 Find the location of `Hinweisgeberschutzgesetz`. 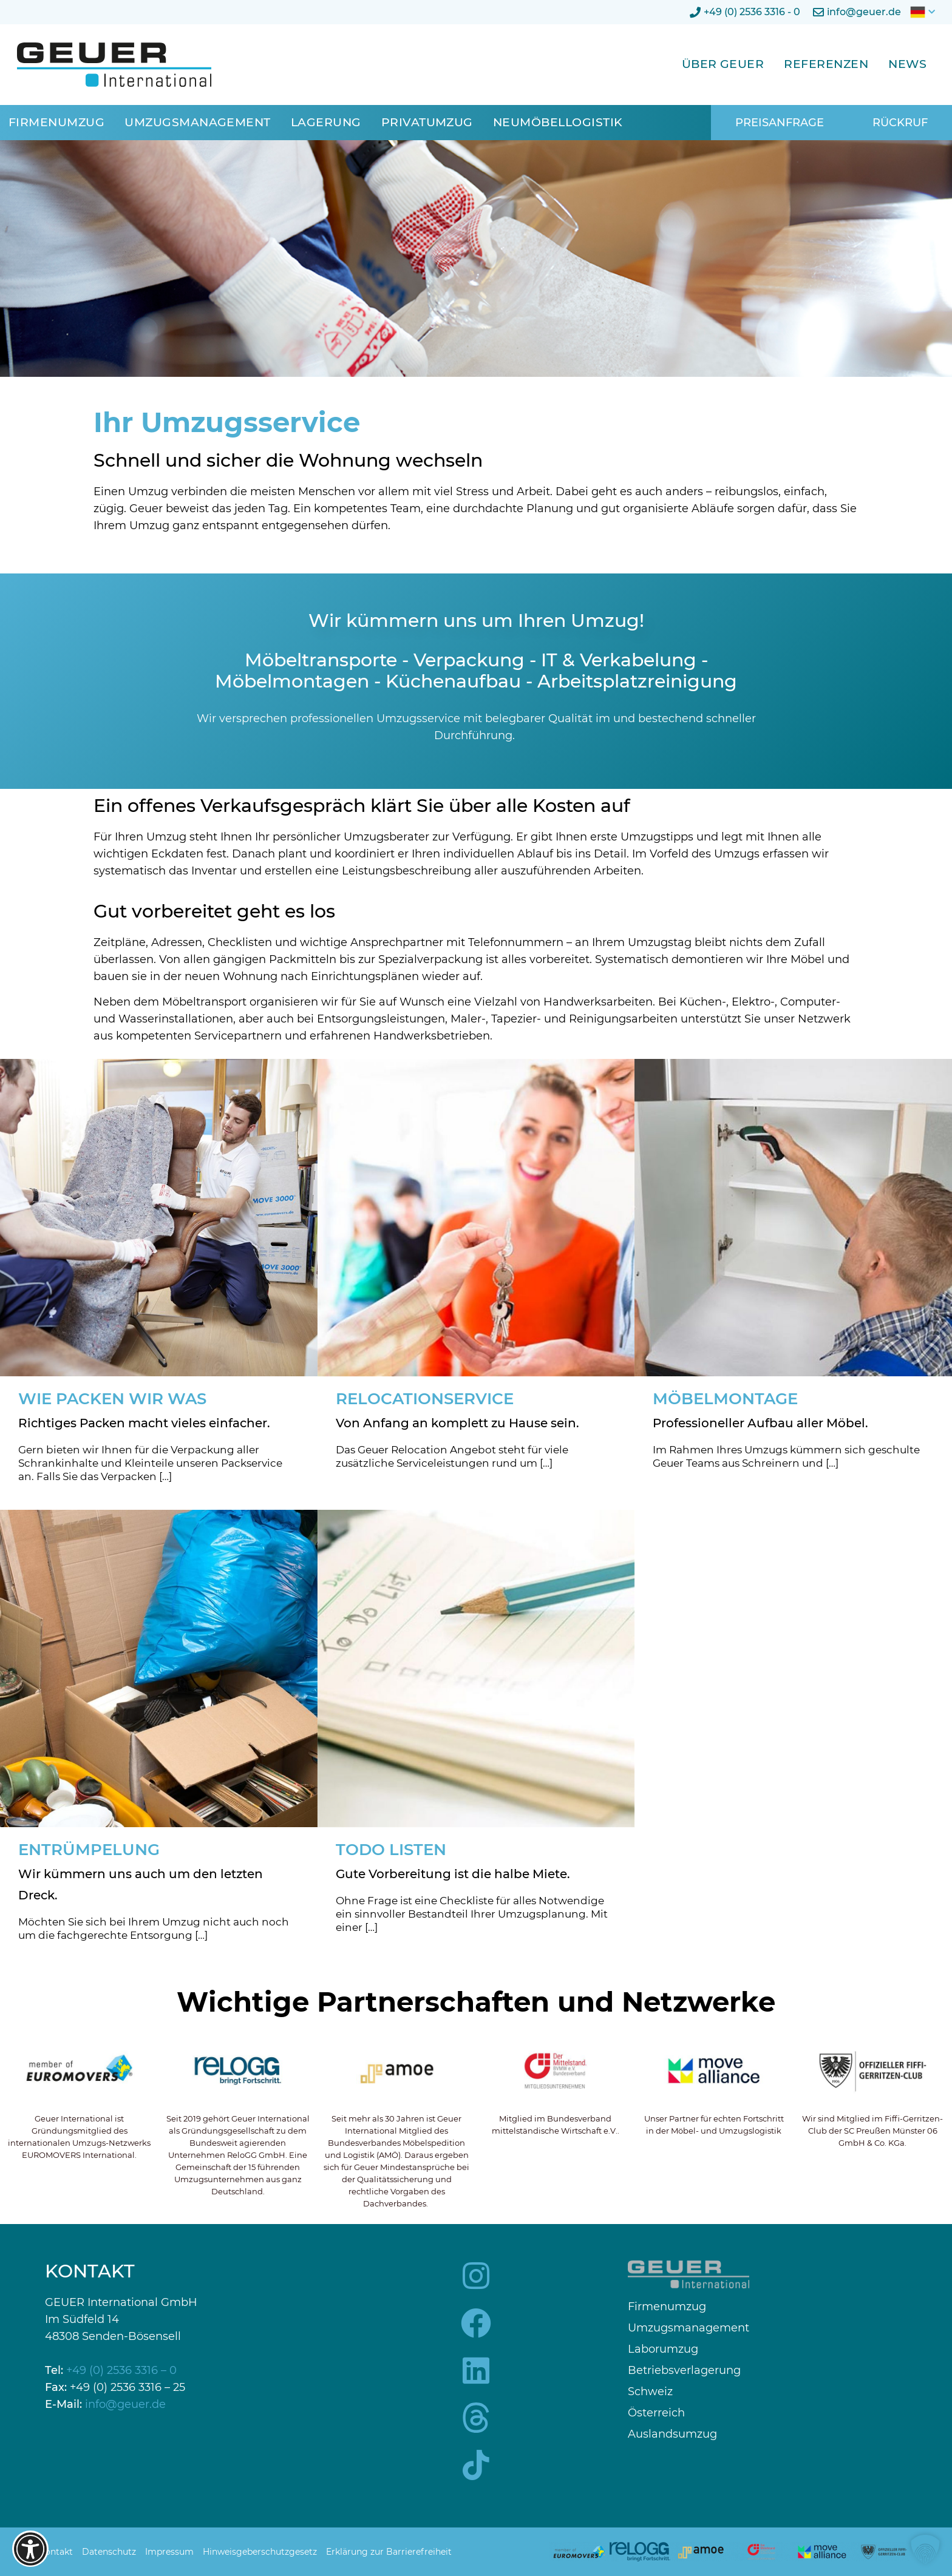

Hinweisgeberschutzgesetz is located at coordinates (260, 2551).